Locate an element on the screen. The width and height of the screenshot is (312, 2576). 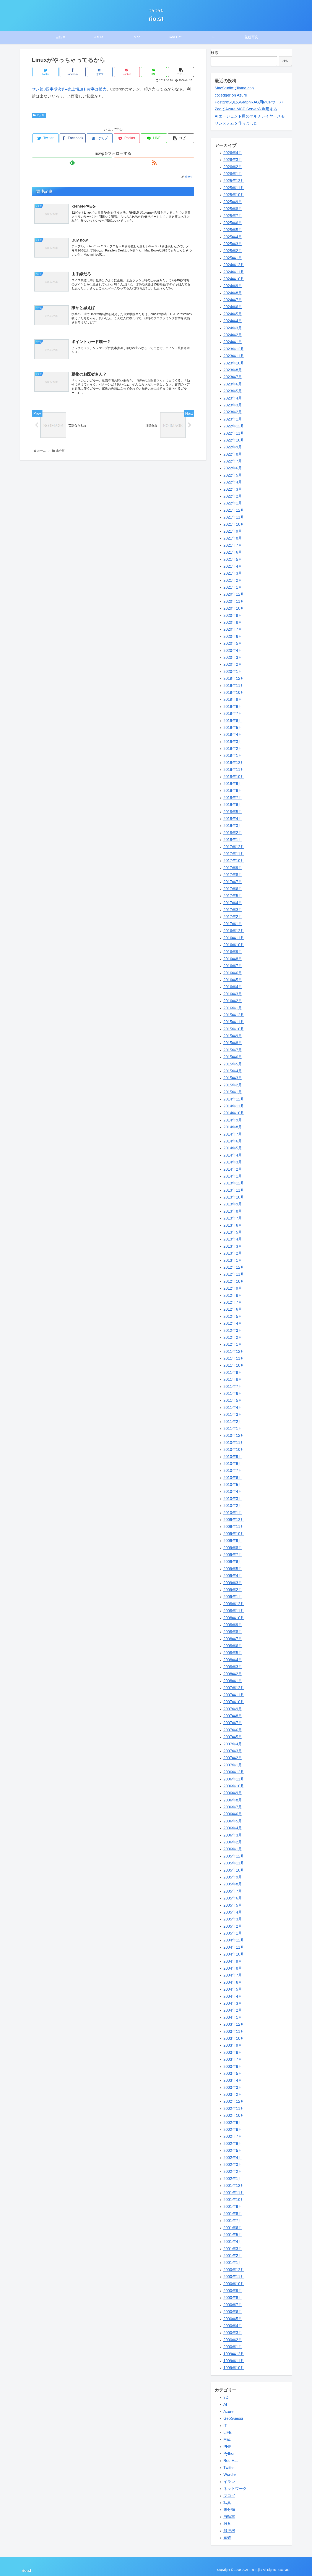
2005年1月 is located at coordinates (232, 1933).